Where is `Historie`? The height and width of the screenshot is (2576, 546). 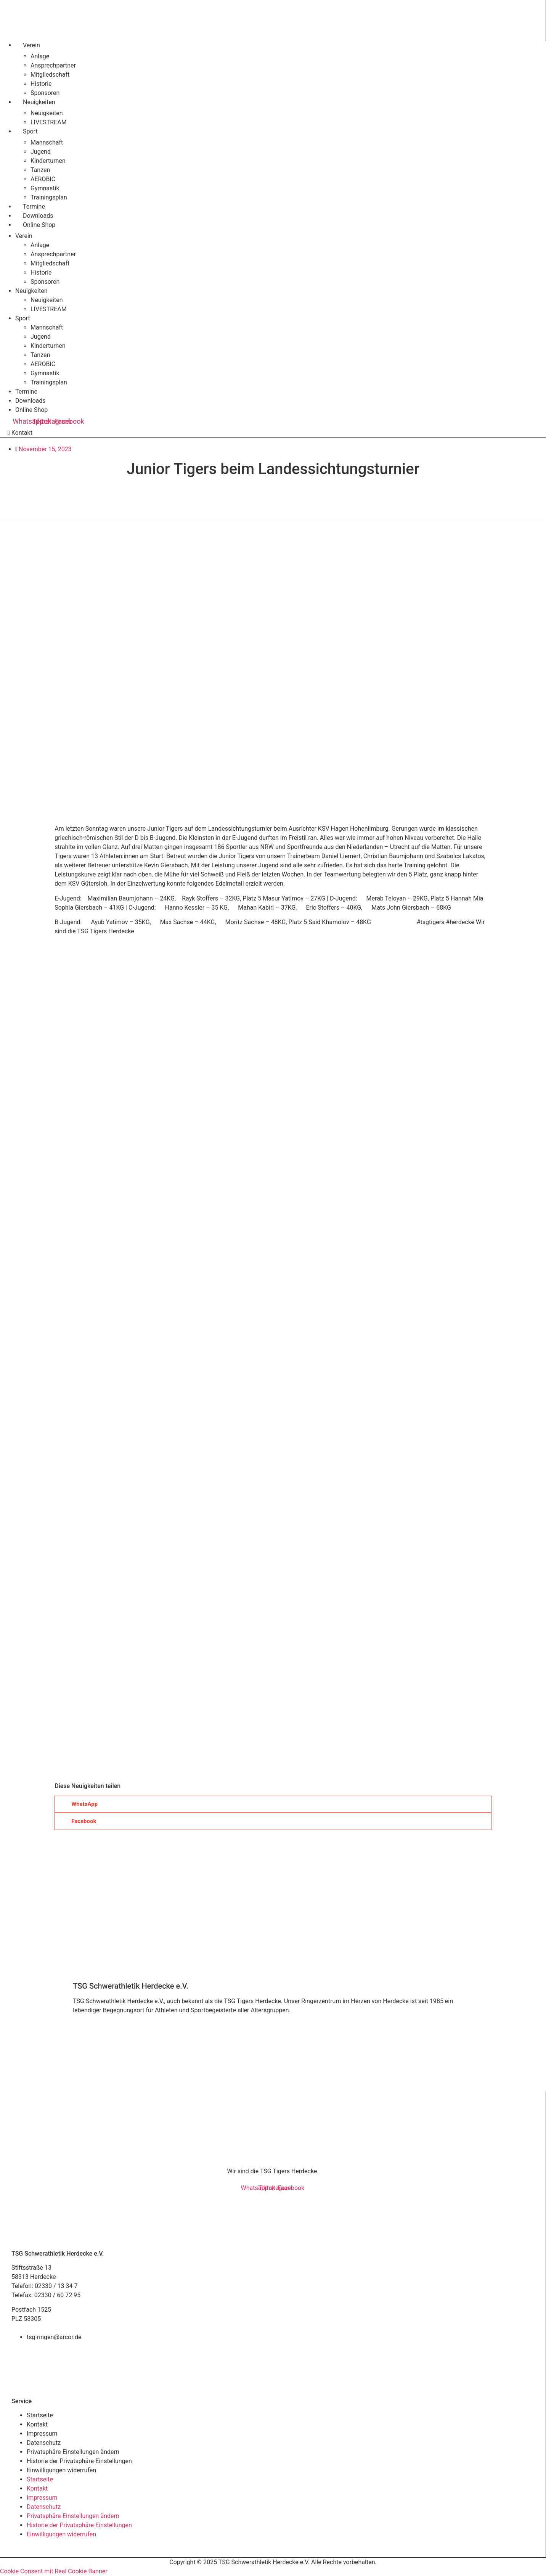 Historie is located at coordinates (41, 83).